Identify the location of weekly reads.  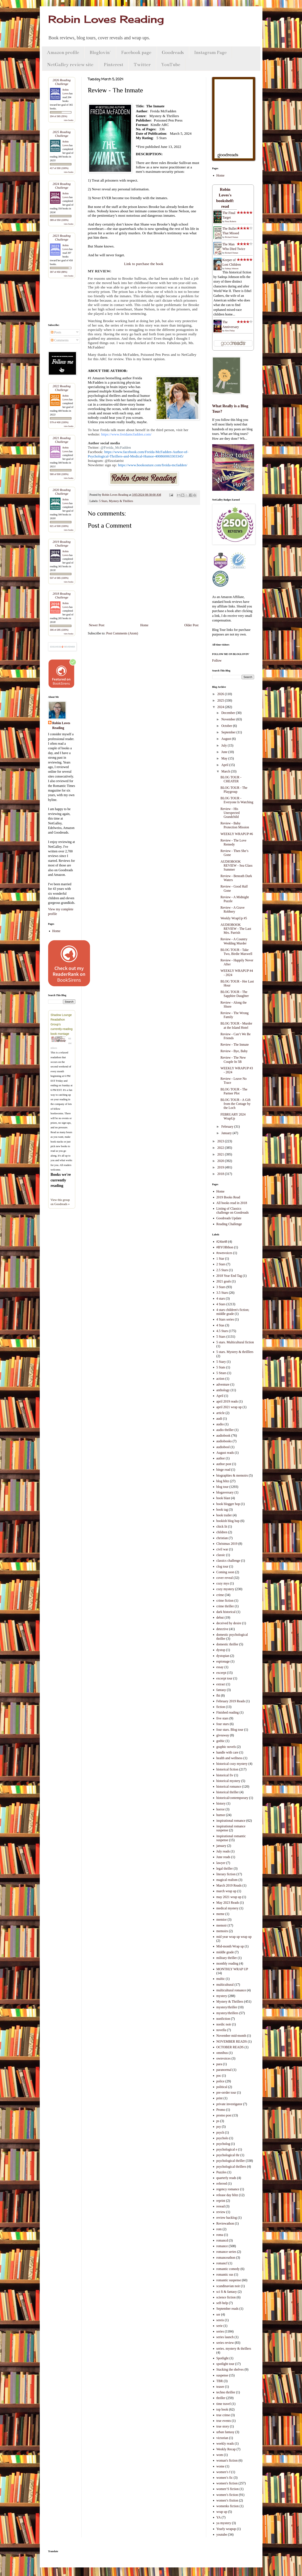
(225, 2443).